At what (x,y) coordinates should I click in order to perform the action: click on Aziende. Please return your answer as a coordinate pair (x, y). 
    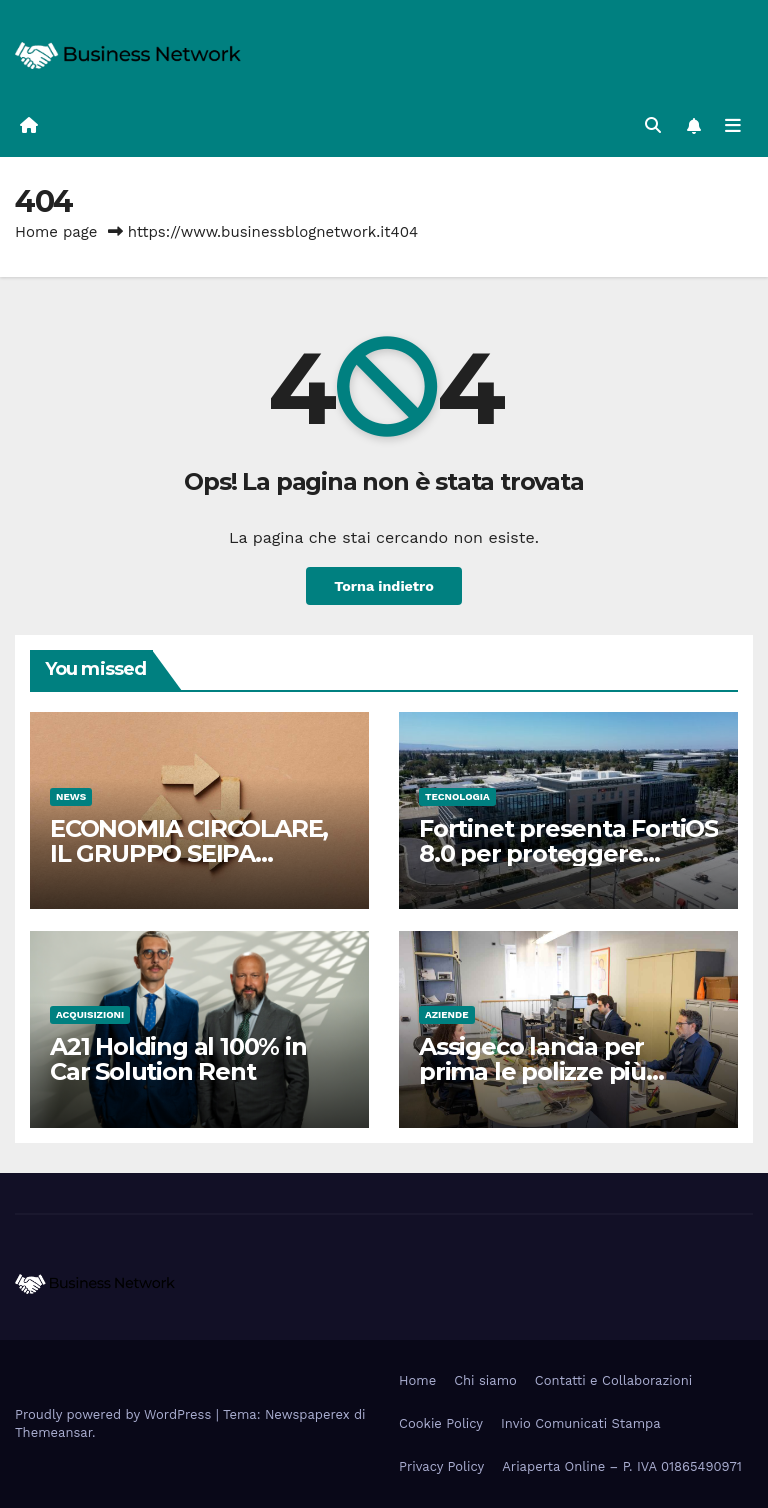
    Looking at the image, I should click on (447, 1014).